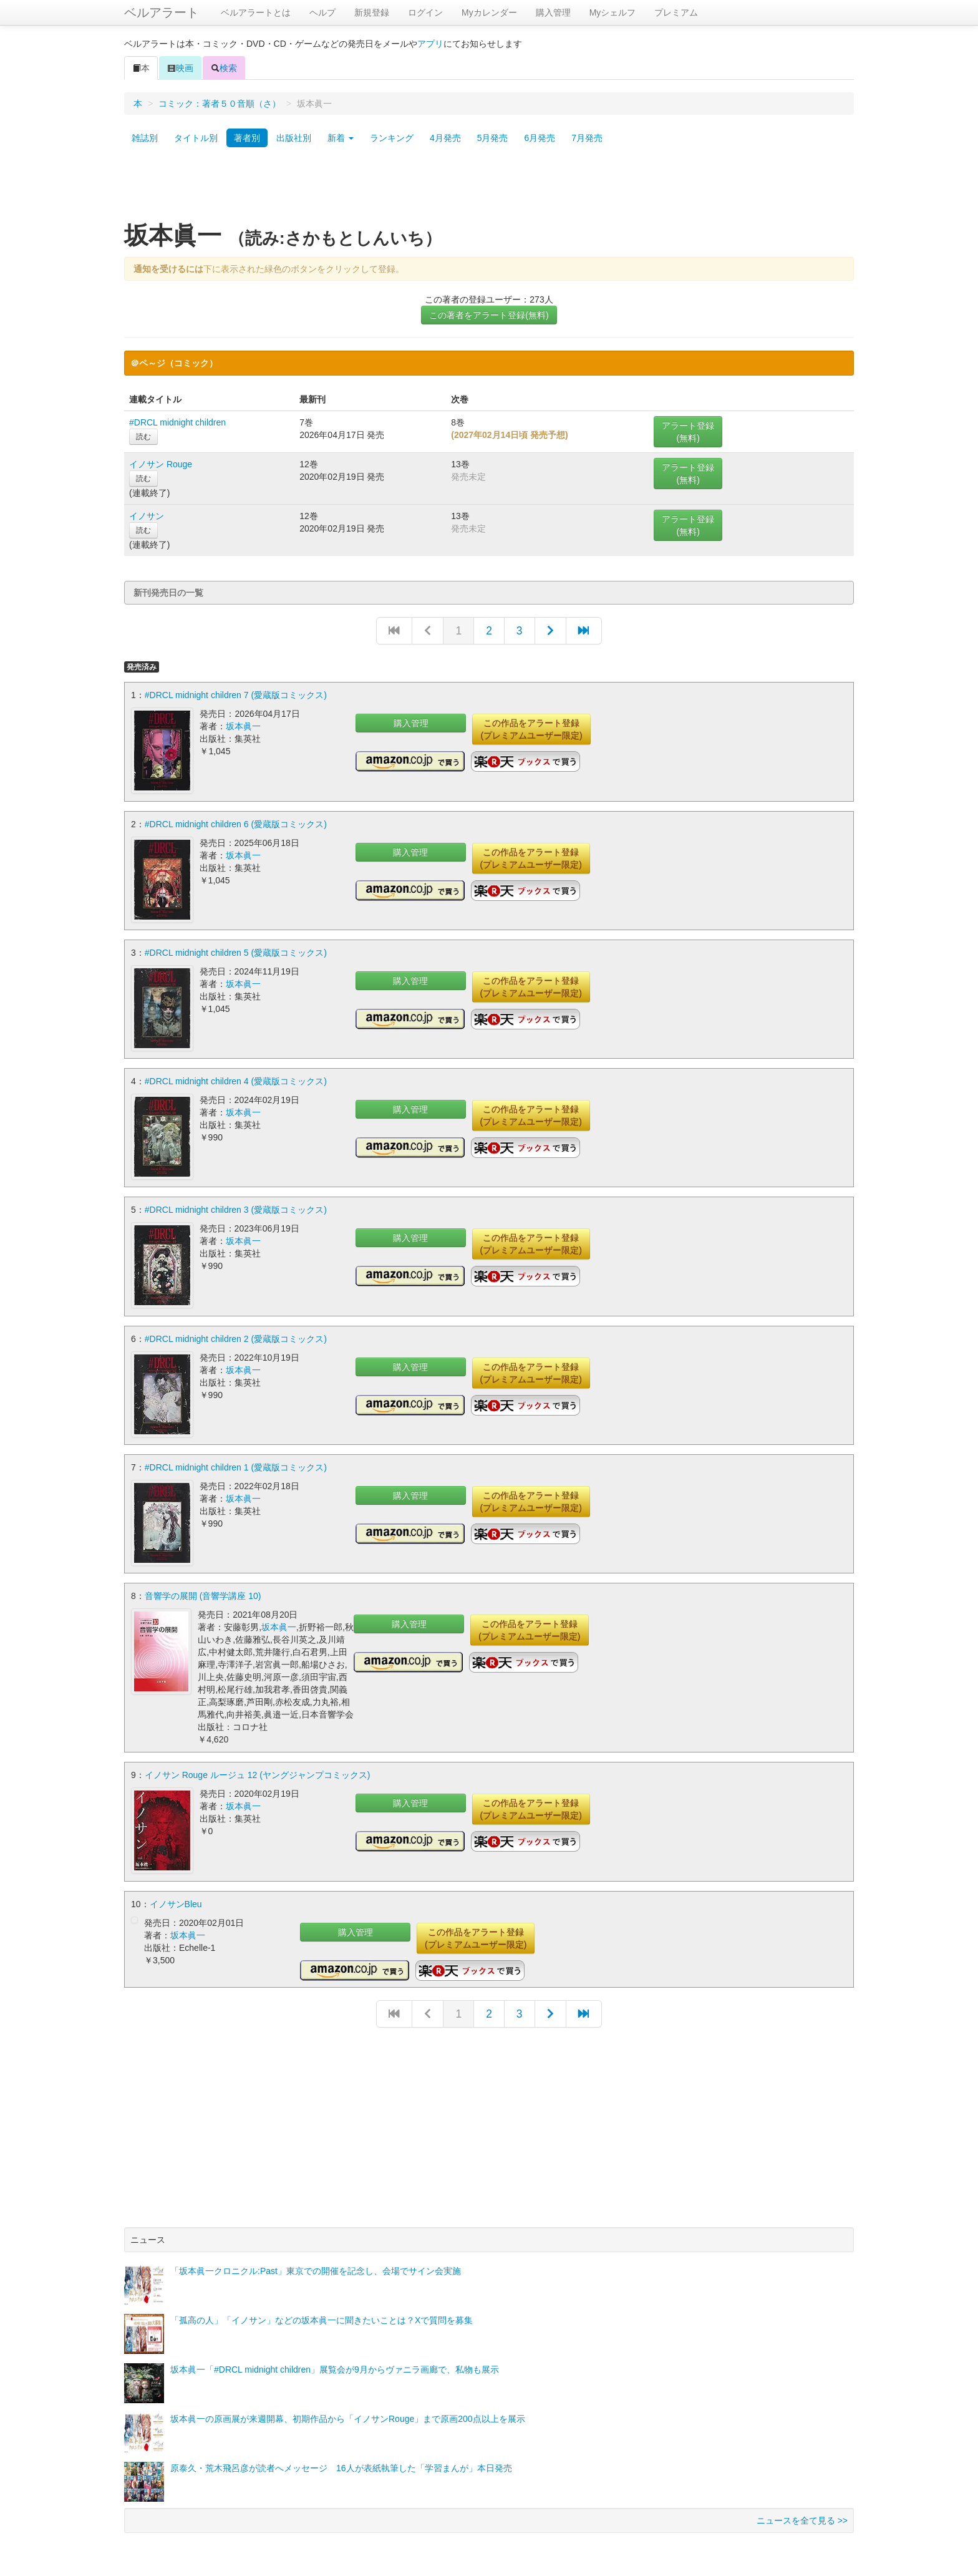 The width and height of the screenshot is (978, 2576). What do you see at coordinates (322, 12) in the screenshot?
I see `ヘルプ` at bounding box center [322, 12].